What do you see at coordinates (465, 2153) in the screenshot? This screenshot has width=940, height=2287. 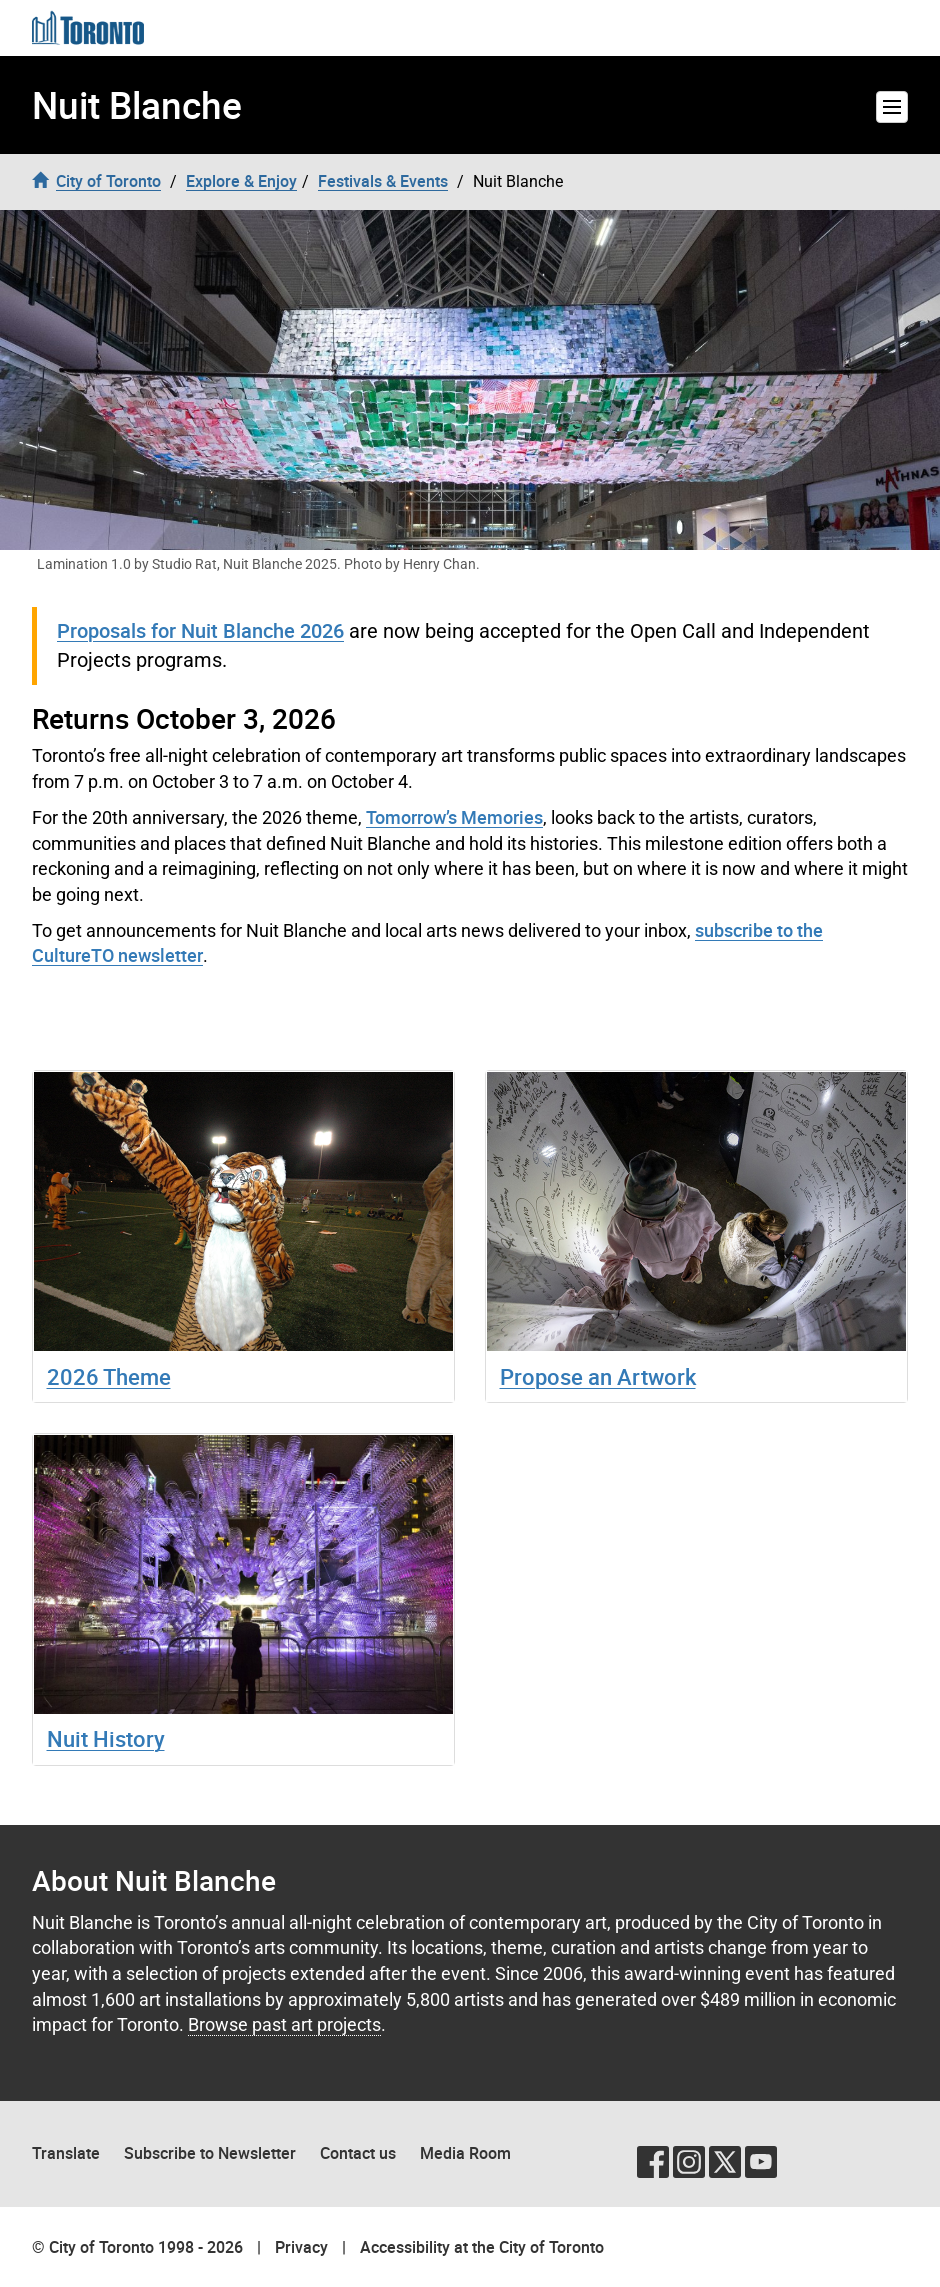 I see `Media Room` at bounding box center [465, 2153].